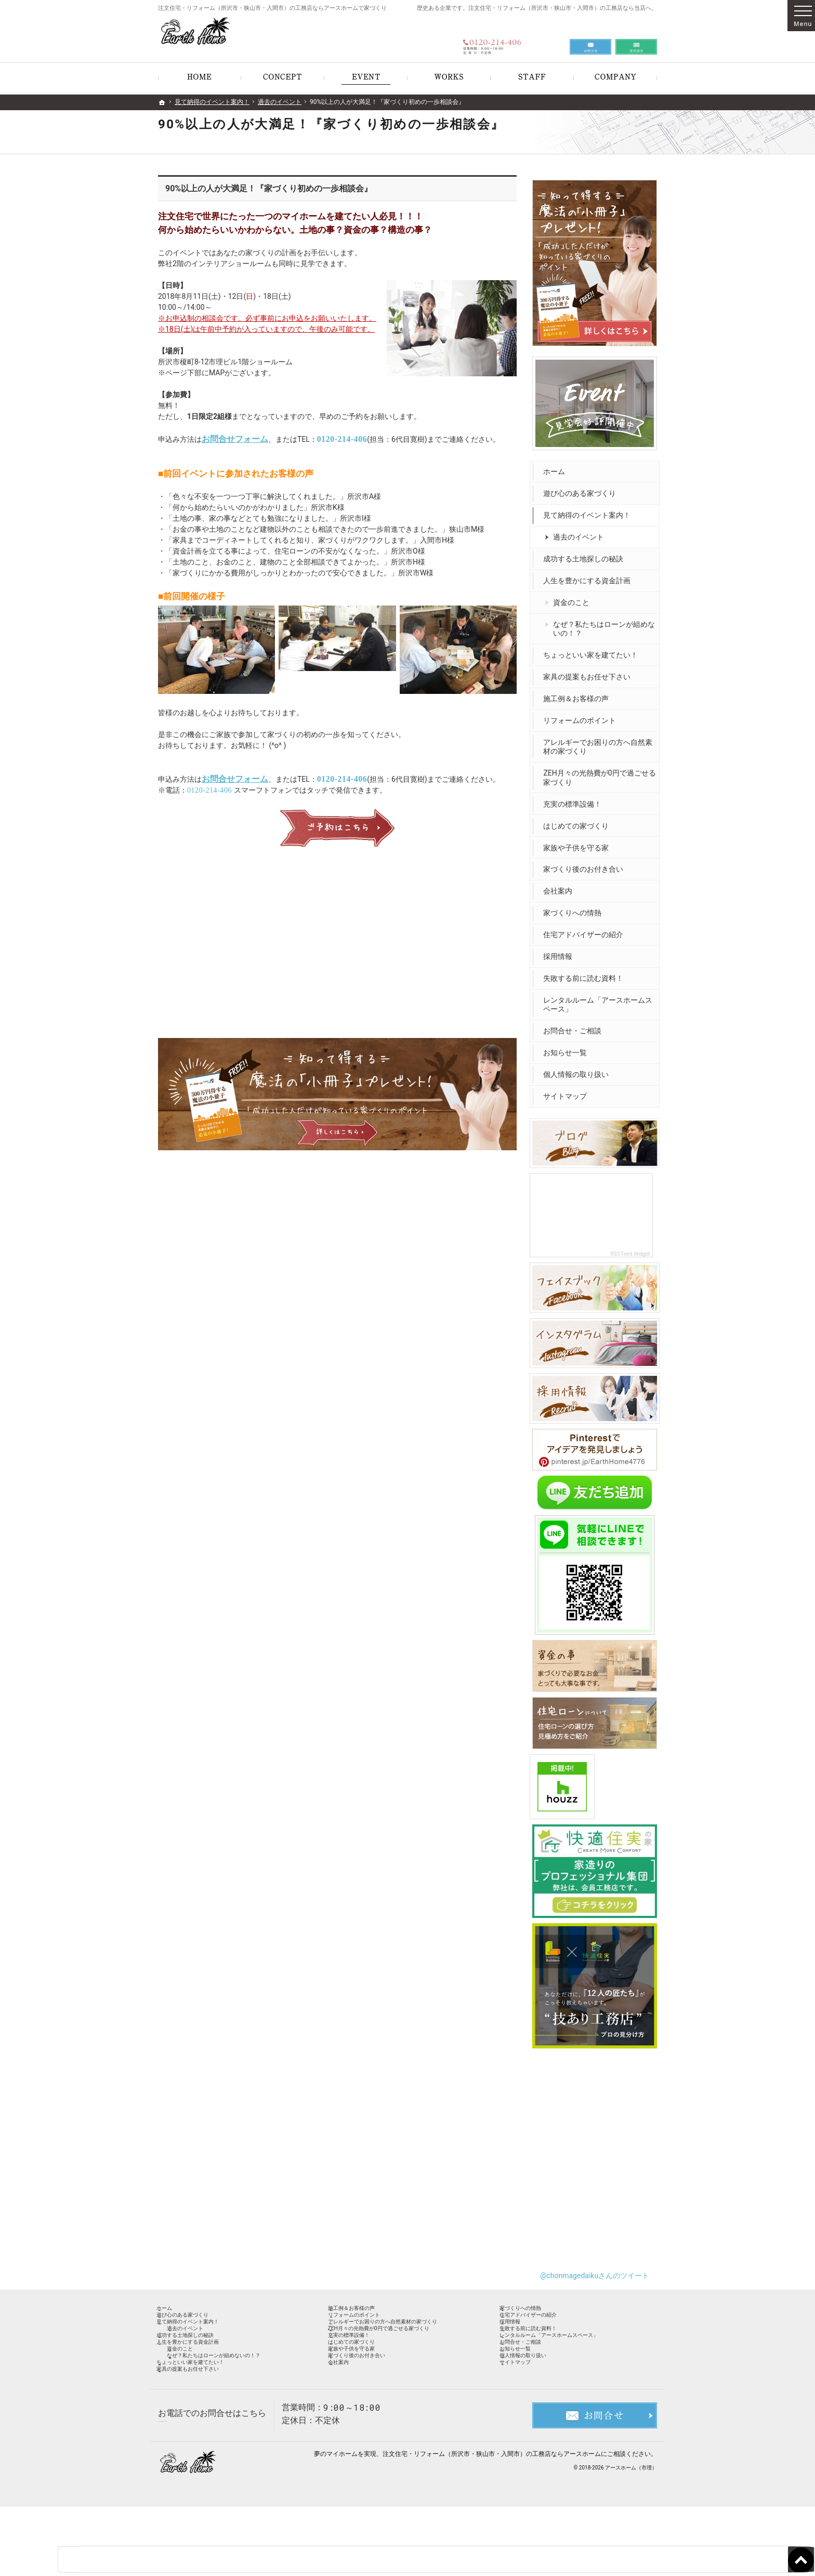  Describe the element at coordinates (582, 716) in the screenshot. I see `リフォームのポイント` at that location.